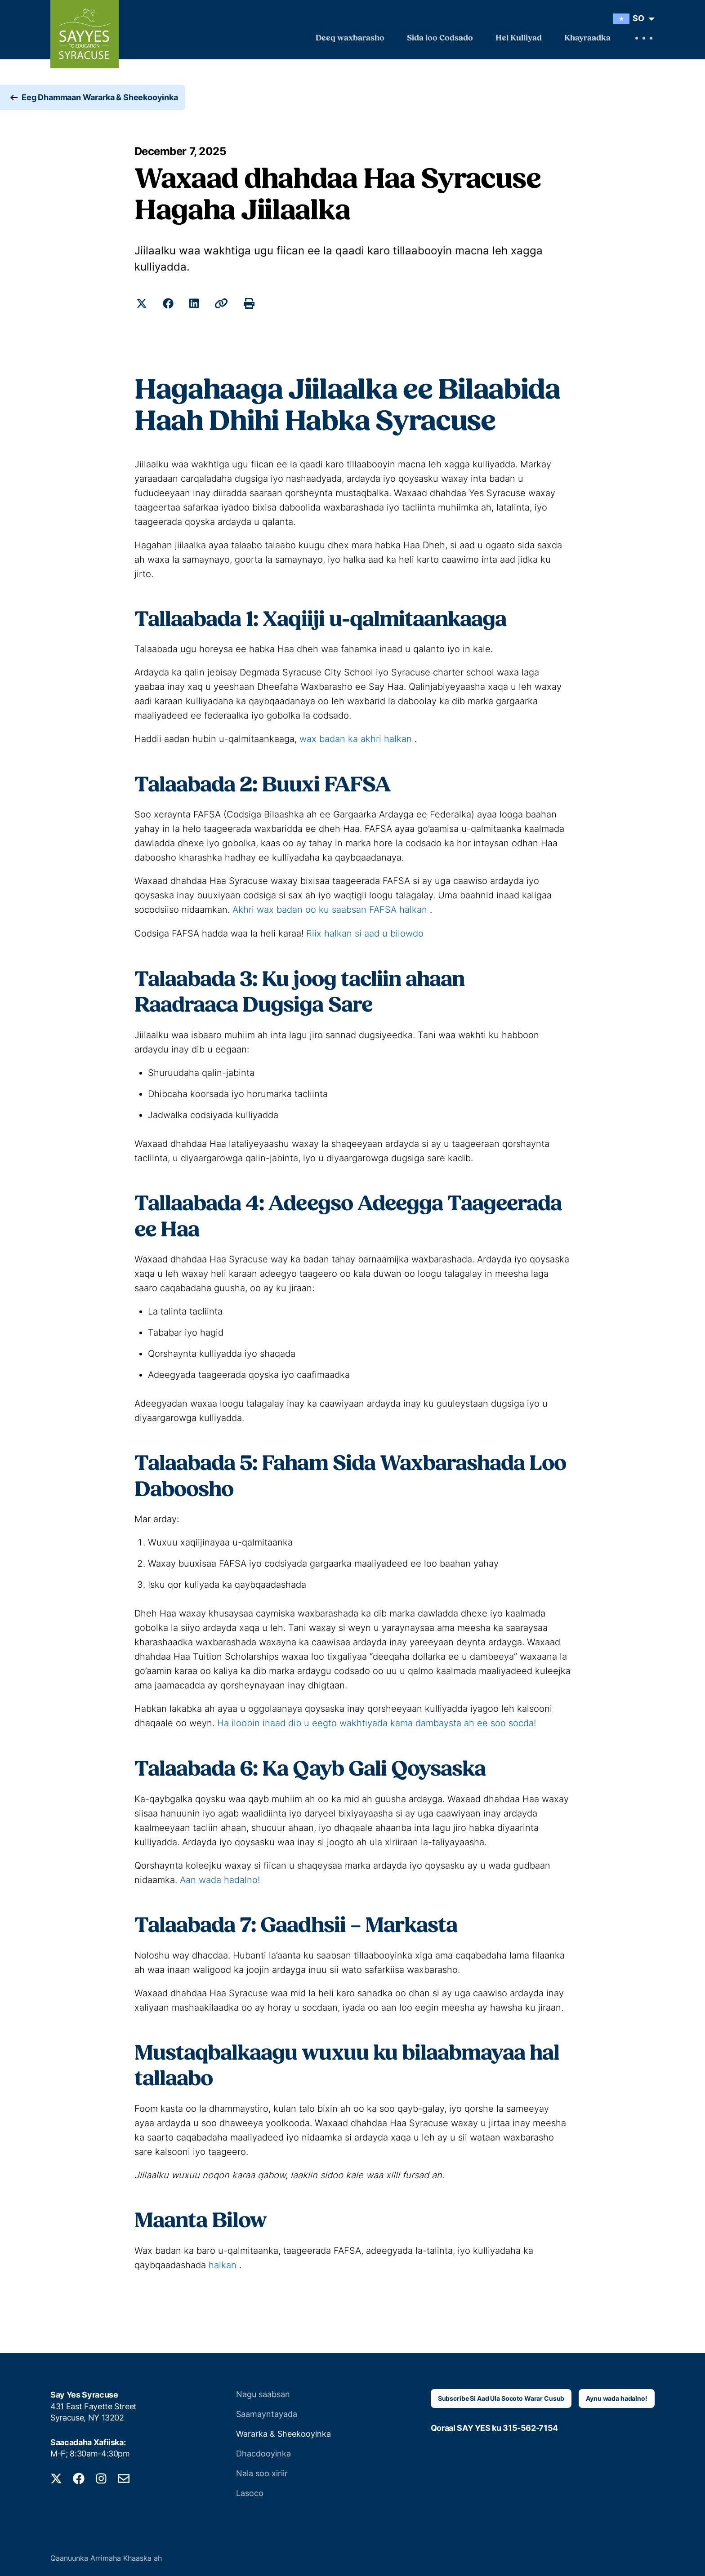 This screenshot has width=705, height=2576. What do you see at coordinates (501, 2396) in the screenshot?
I see `Subscribe Si Aad Ula Socoto Warar Cusub` at bounding box center [501, 2396].